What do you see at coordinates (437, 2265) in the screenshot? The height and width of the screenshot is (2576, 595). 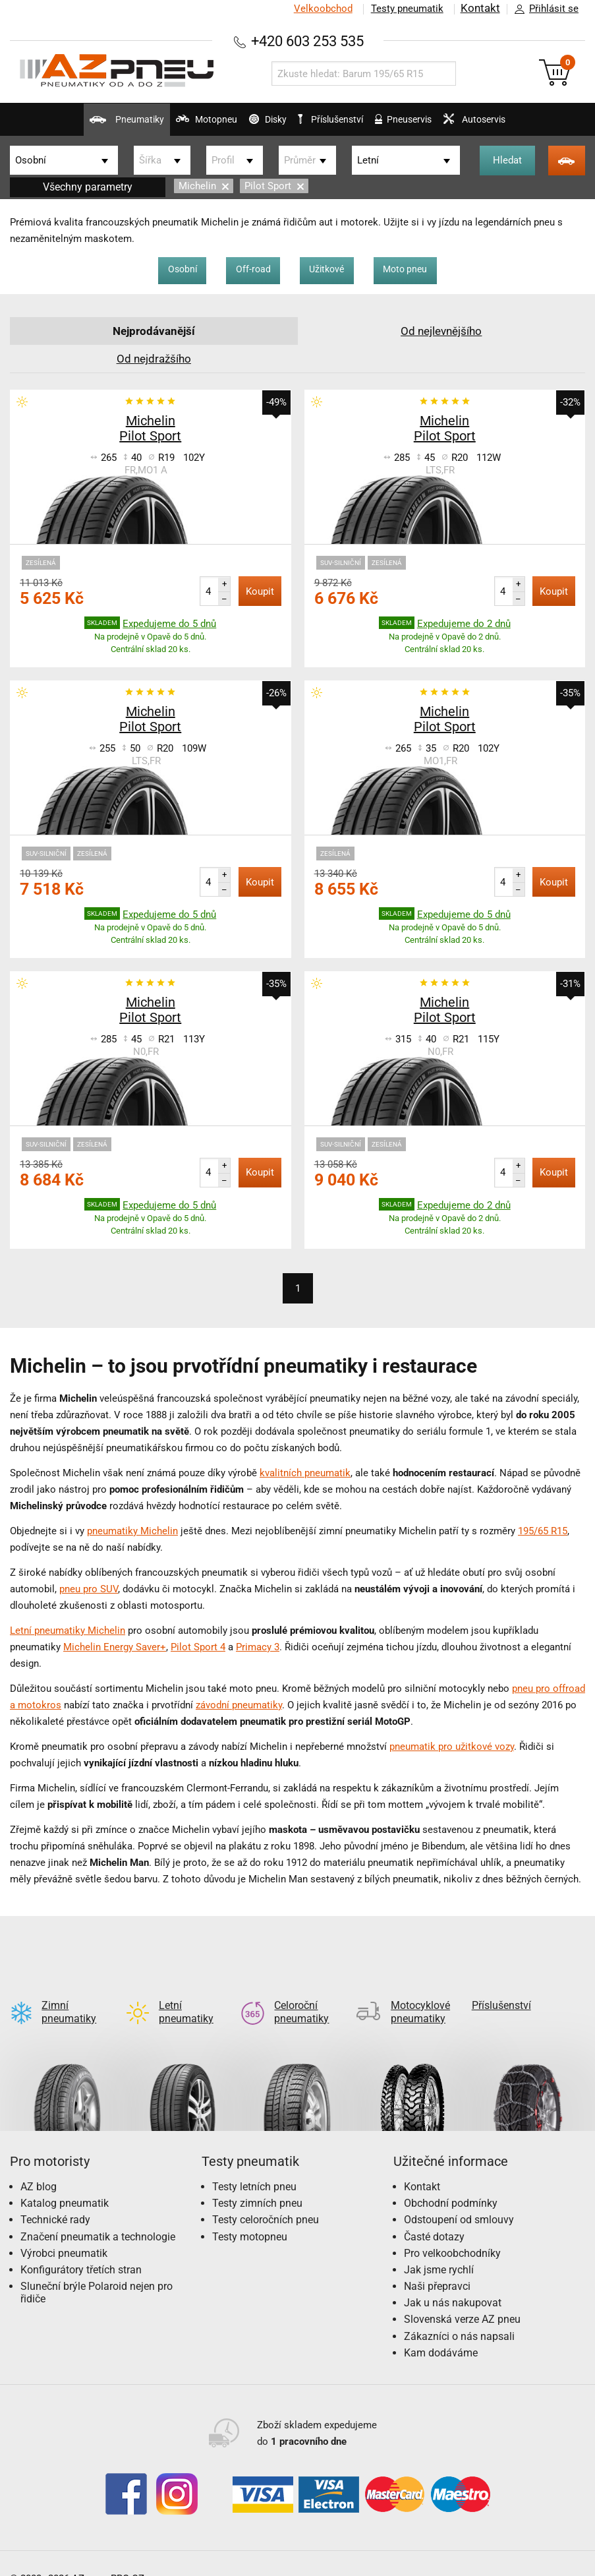 I see `Naši přepravci` at bounding box center [437, 2265].